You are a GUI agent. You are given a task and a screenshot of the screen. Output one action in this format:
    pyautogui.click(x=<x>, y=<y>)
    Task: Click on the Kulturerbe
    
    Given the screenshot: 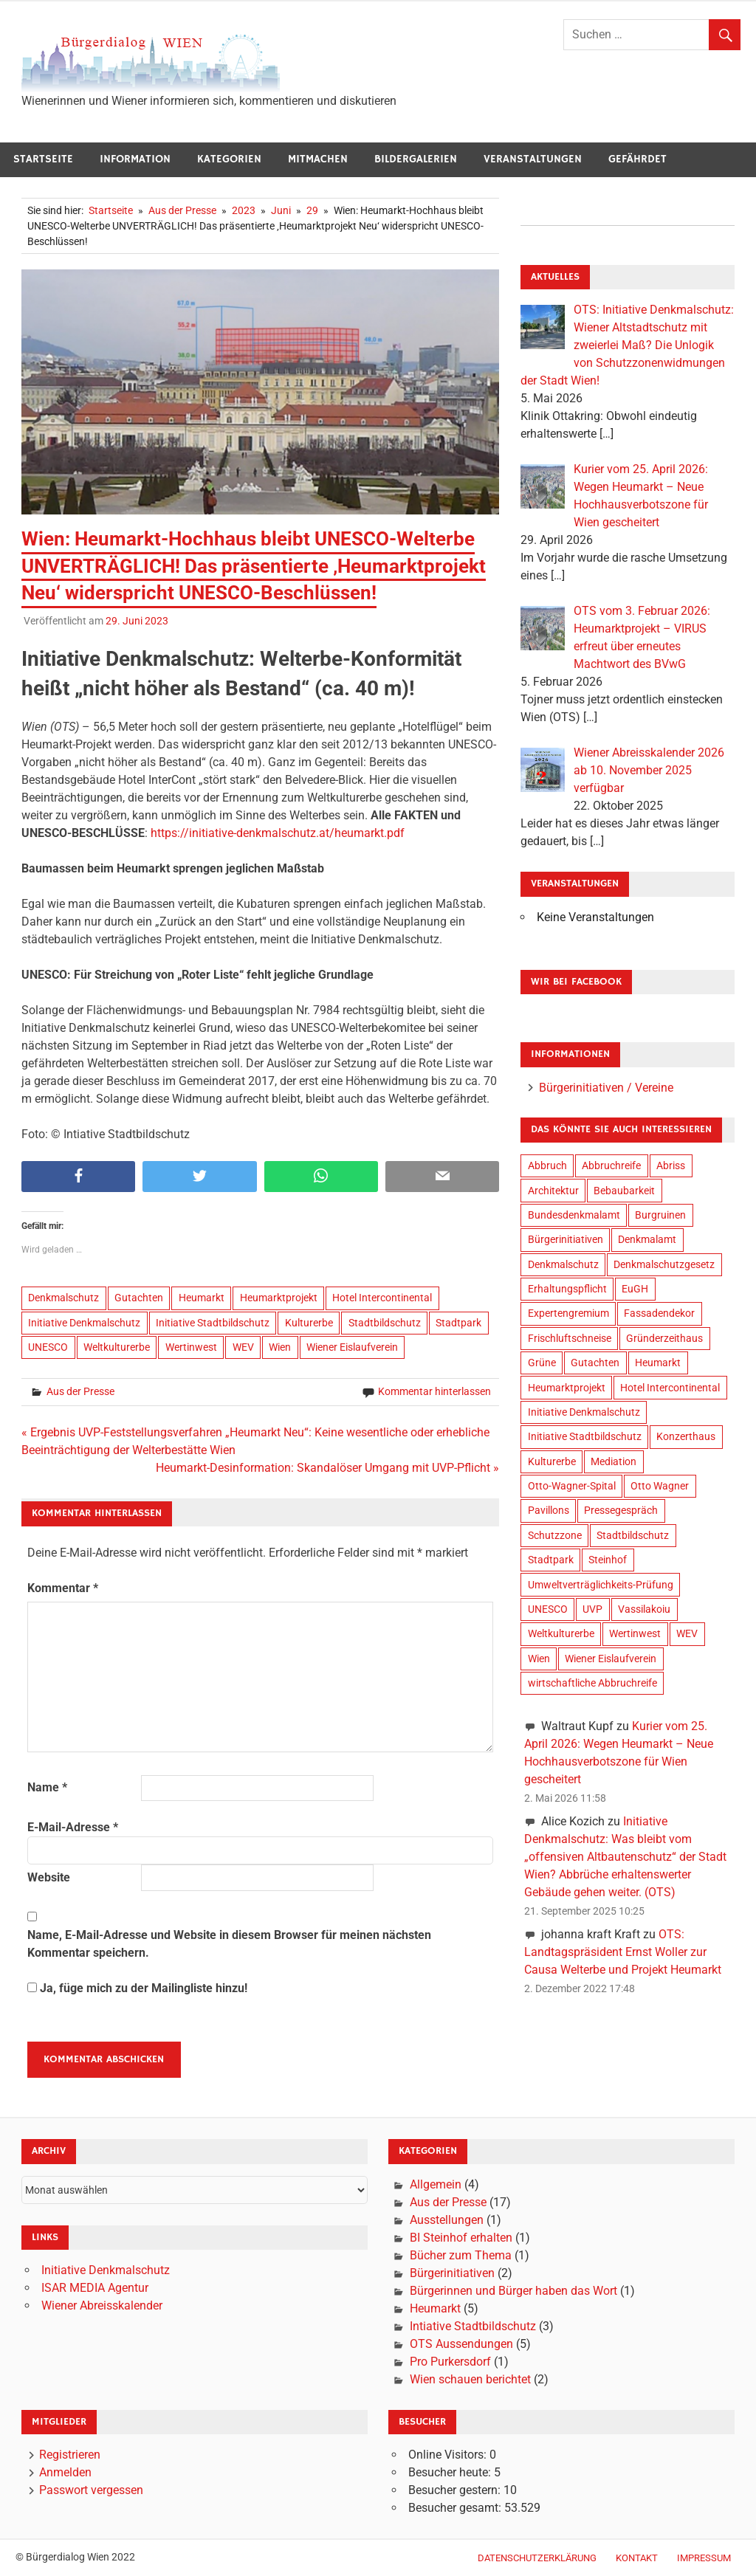 What is the action you would take?
    pyautogui.click(x=309, y=1323)
    